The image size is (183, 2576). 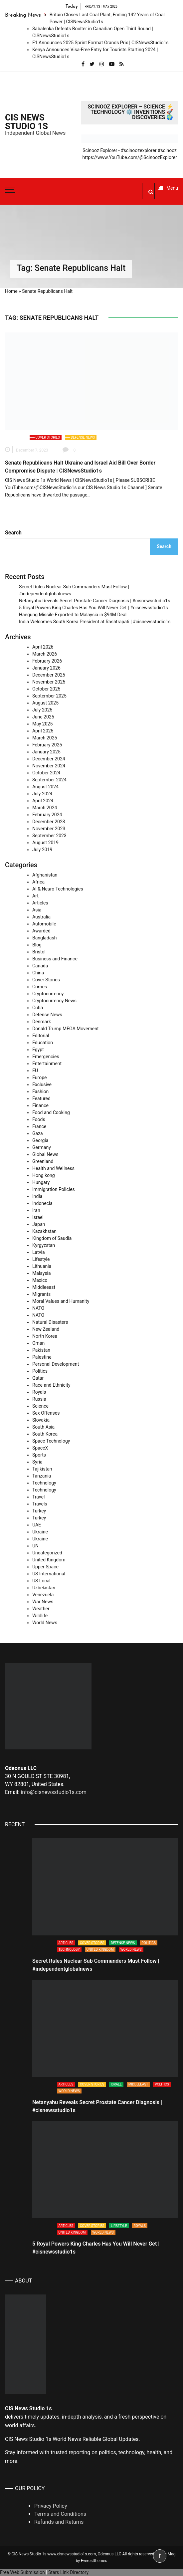 What do you see at coordinates (42, 1161) in the screenshot?
I see `Greenland` at bounding box center [42, 1161].